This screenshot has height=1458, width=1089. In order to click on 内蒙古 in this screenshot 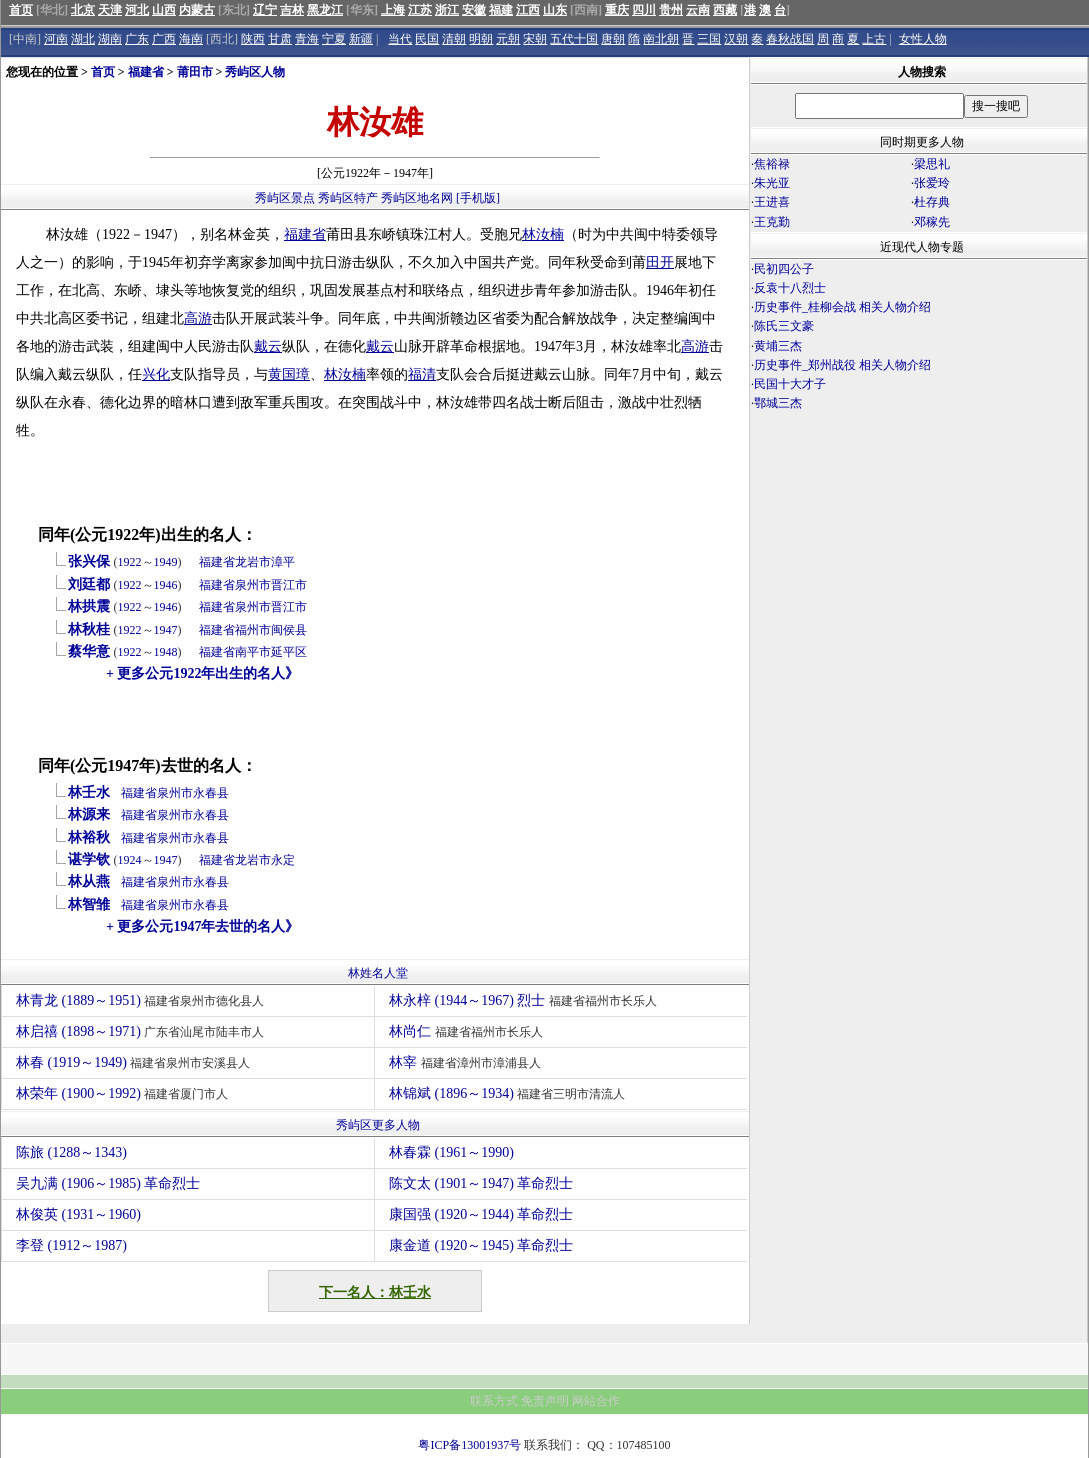, I will do `click(197, 10)`.